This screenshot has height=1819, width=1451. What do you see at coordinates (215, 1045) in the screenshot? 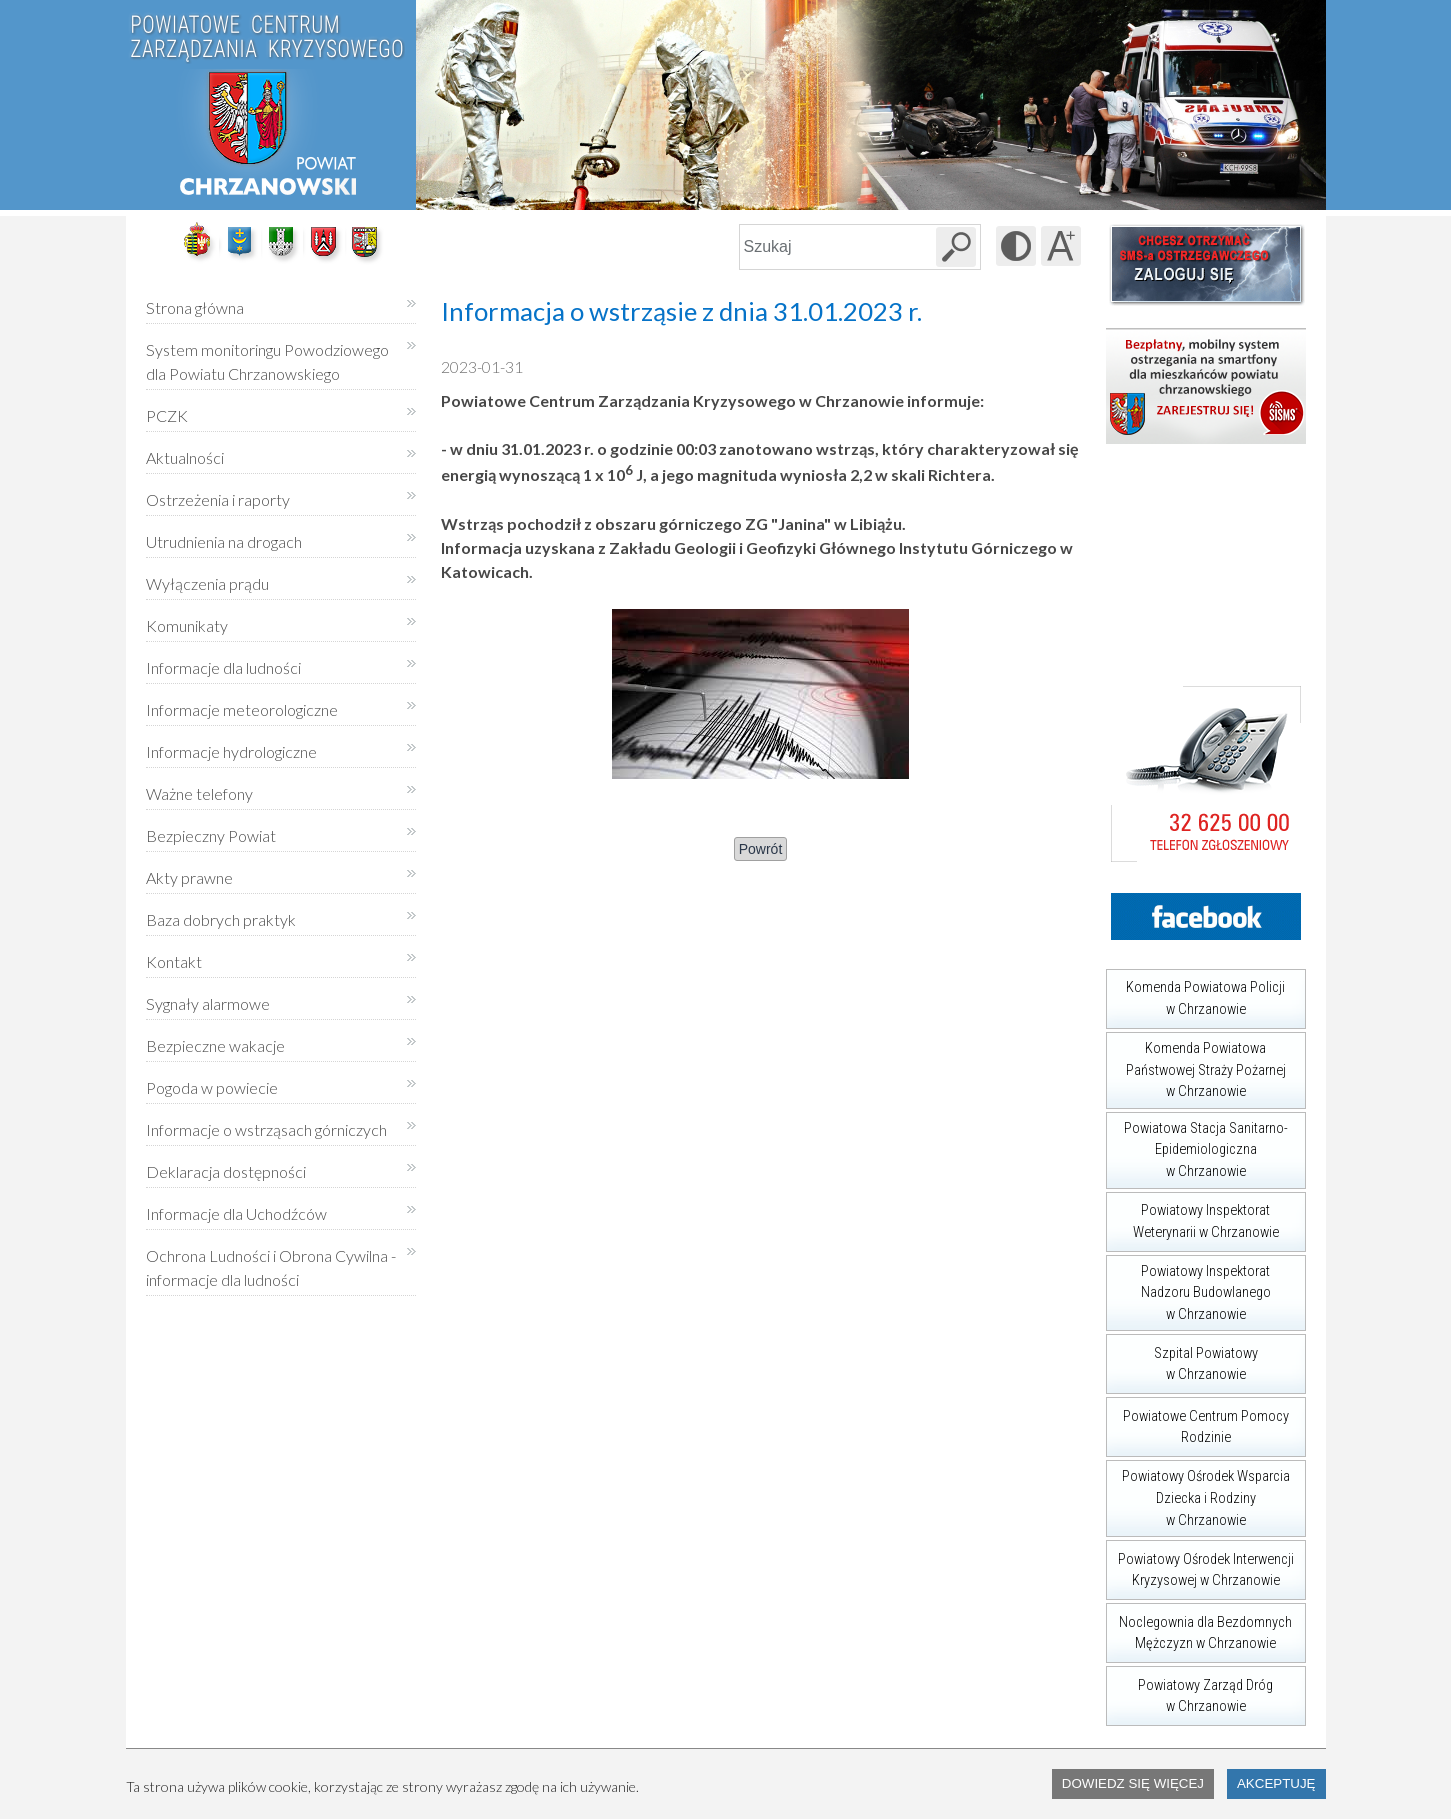
I see `Bezpieczne wakacje` at bounding box center [215, 1045].